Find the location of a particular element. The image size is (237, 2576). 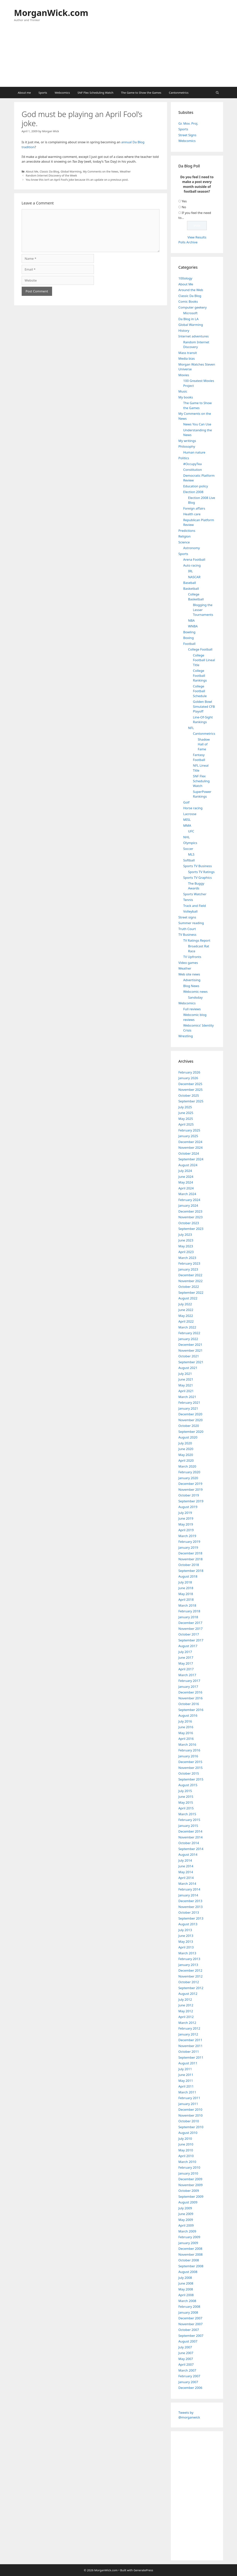

May 2025 is located at coordinates (185, 1118).